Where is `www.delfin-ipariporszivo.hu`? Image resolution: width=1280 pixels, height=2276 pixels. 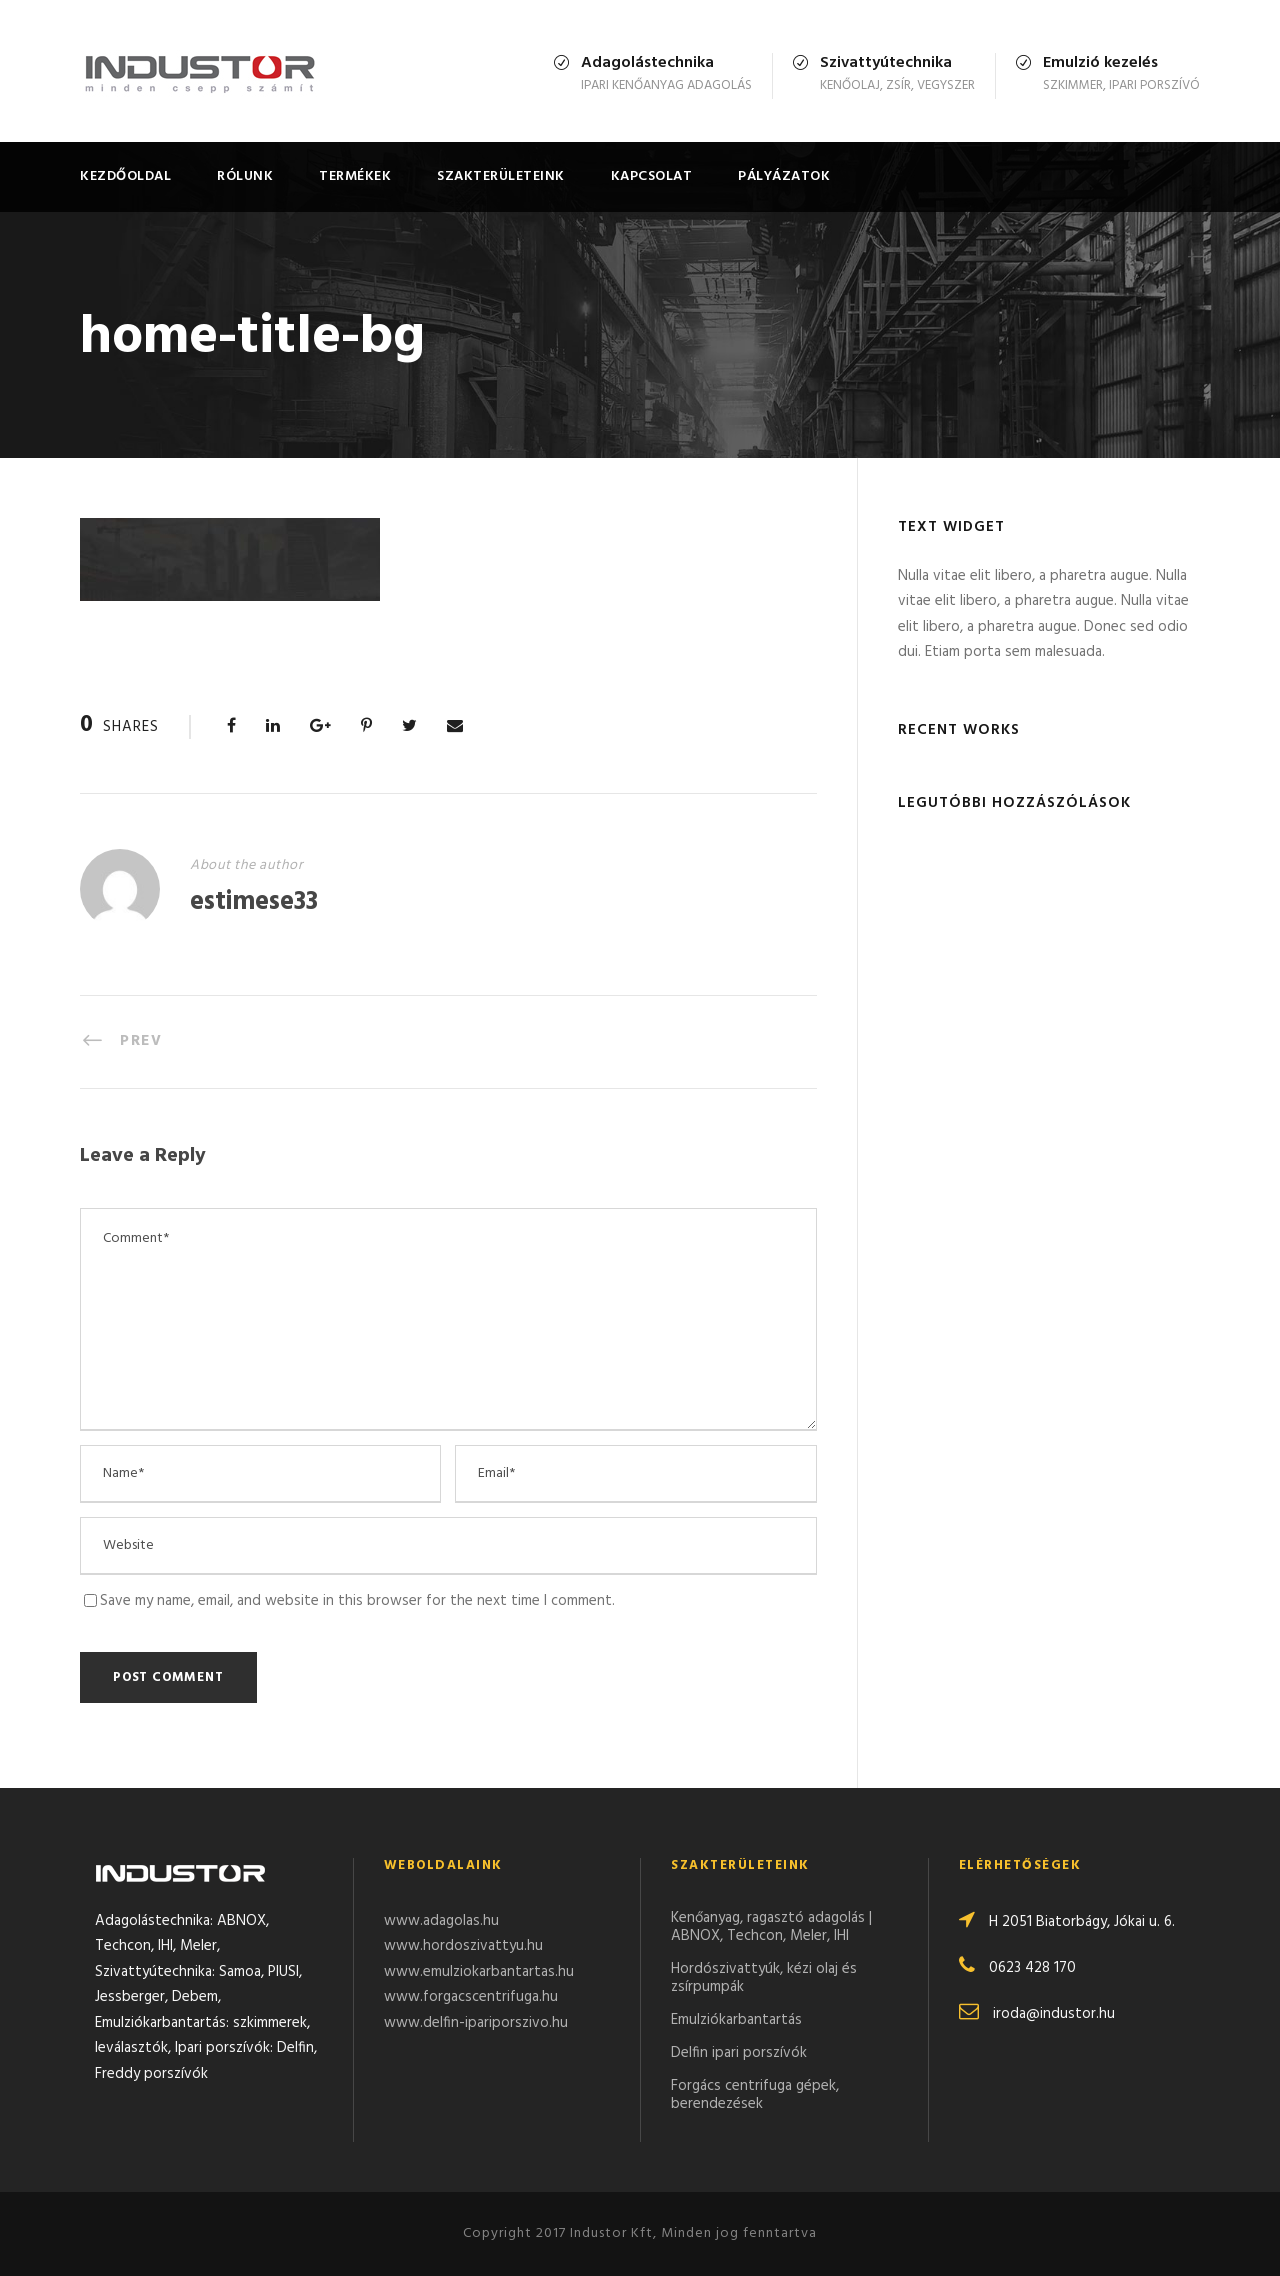 www.delfin-ipariporszivo.hu is located at coordinates (476, 2023).